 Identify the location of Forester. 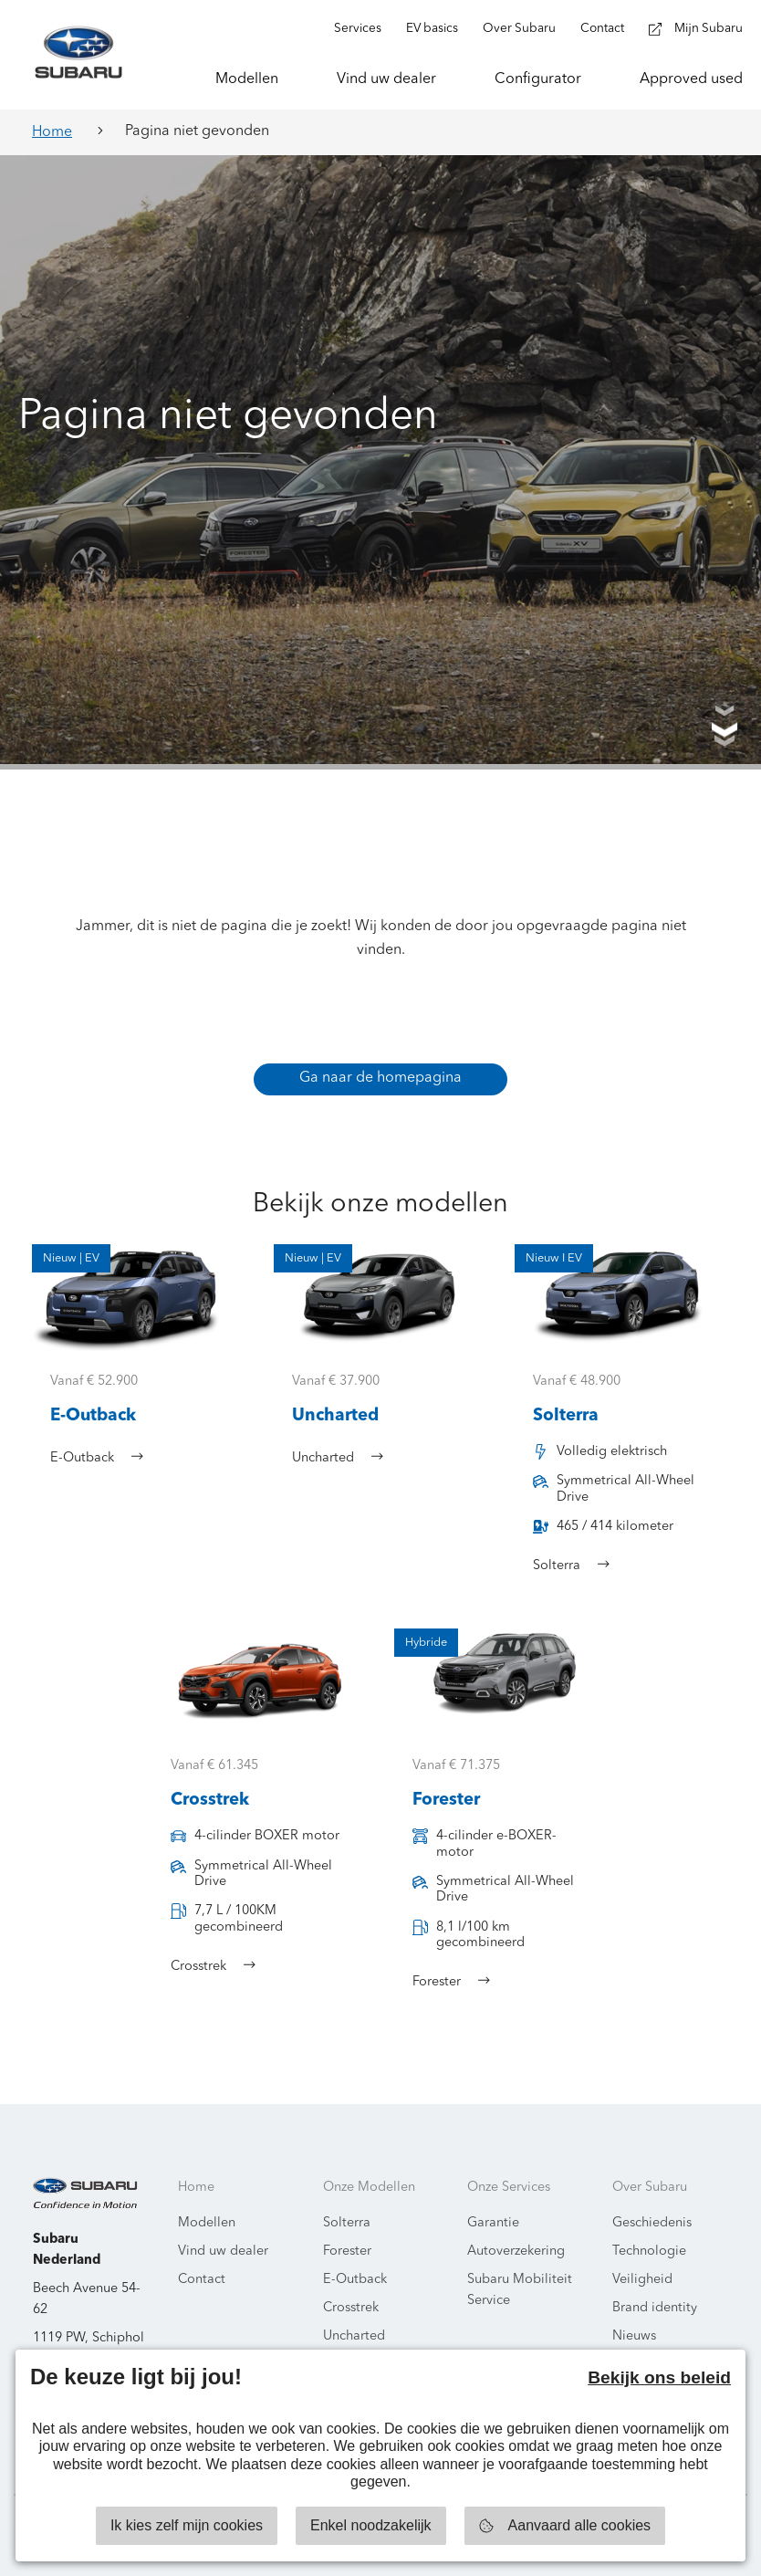
(347, 2251).